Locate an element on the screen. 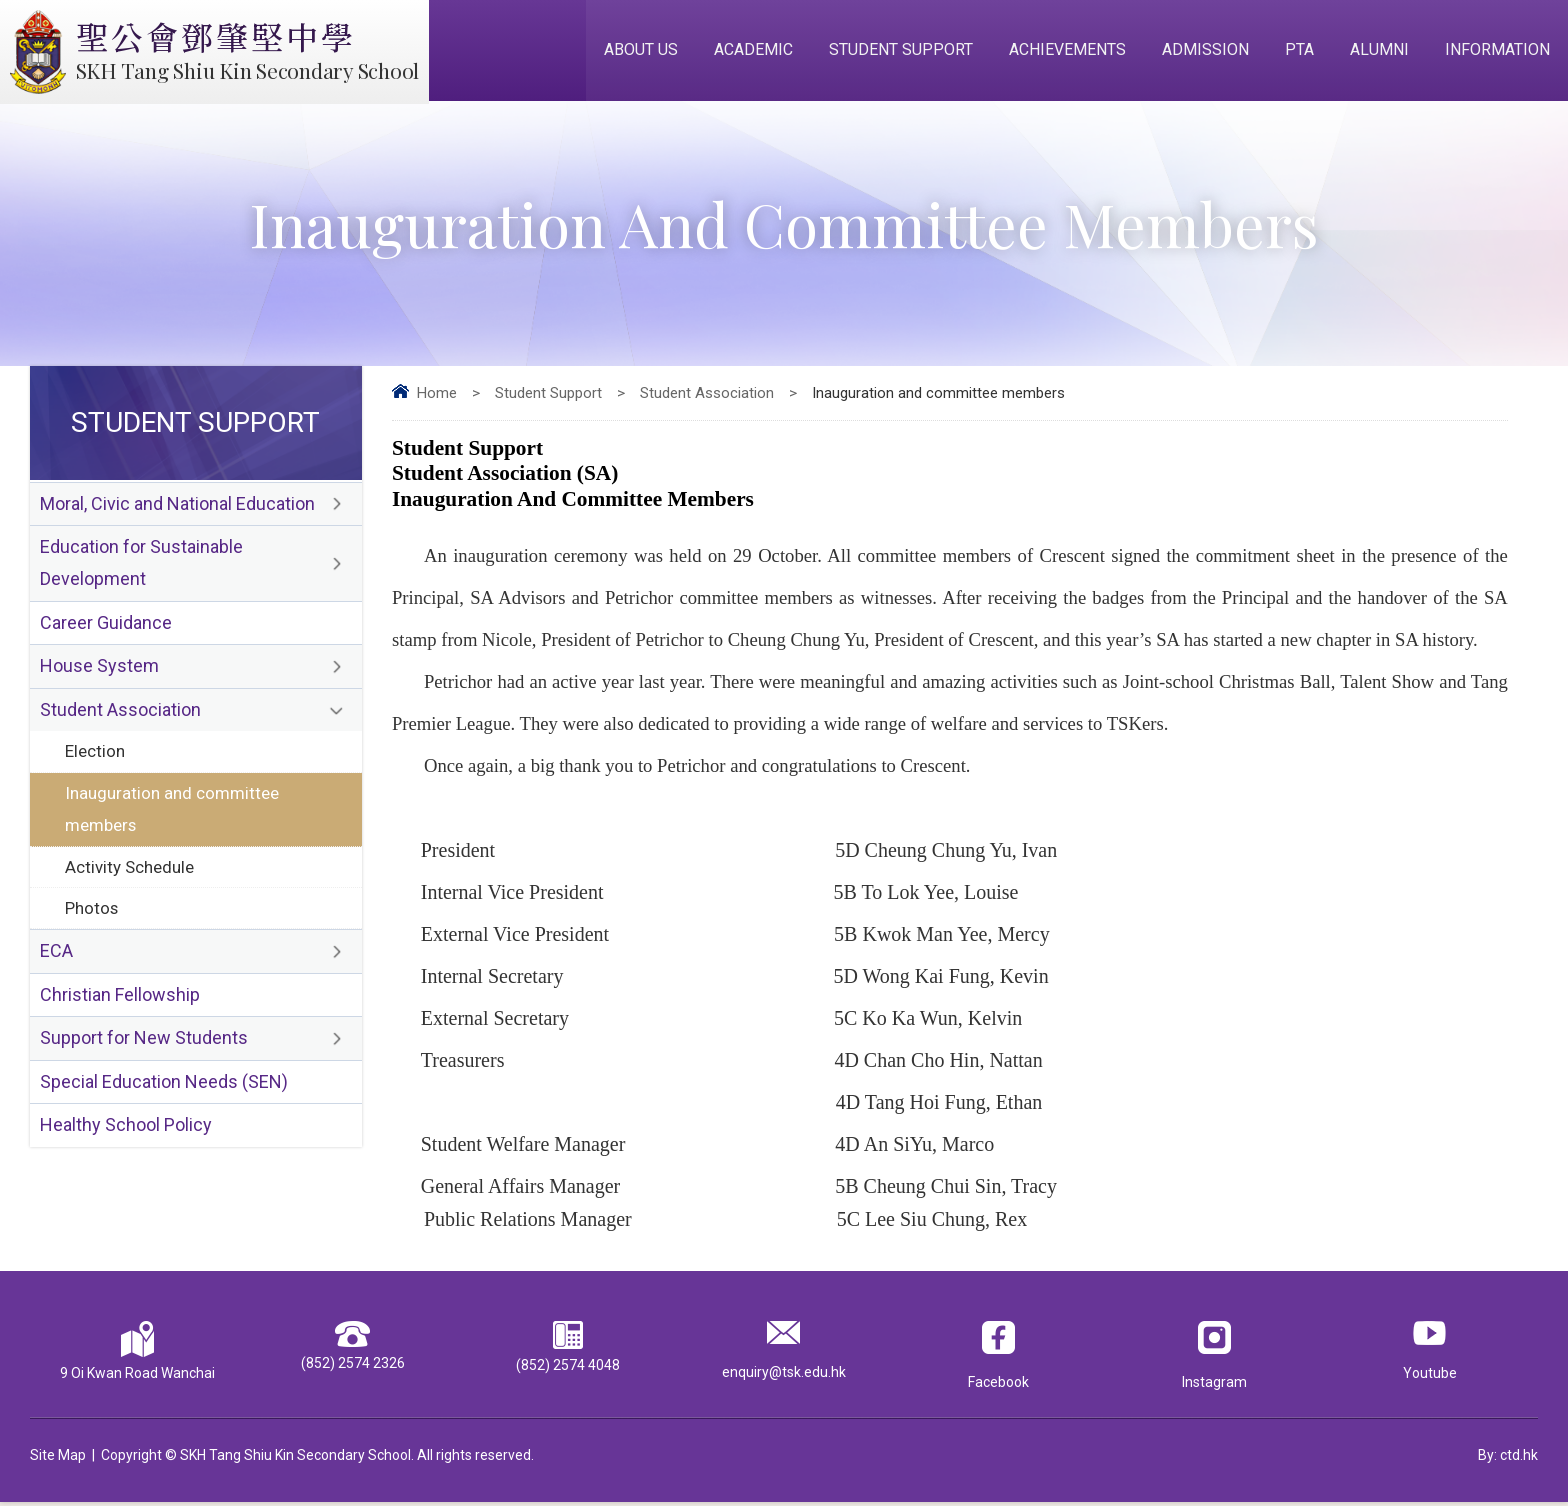 Image resolution: width=1568 pixels, height=1506 pixels. Education for Sustainable Development is located at coordinates (141, 568).